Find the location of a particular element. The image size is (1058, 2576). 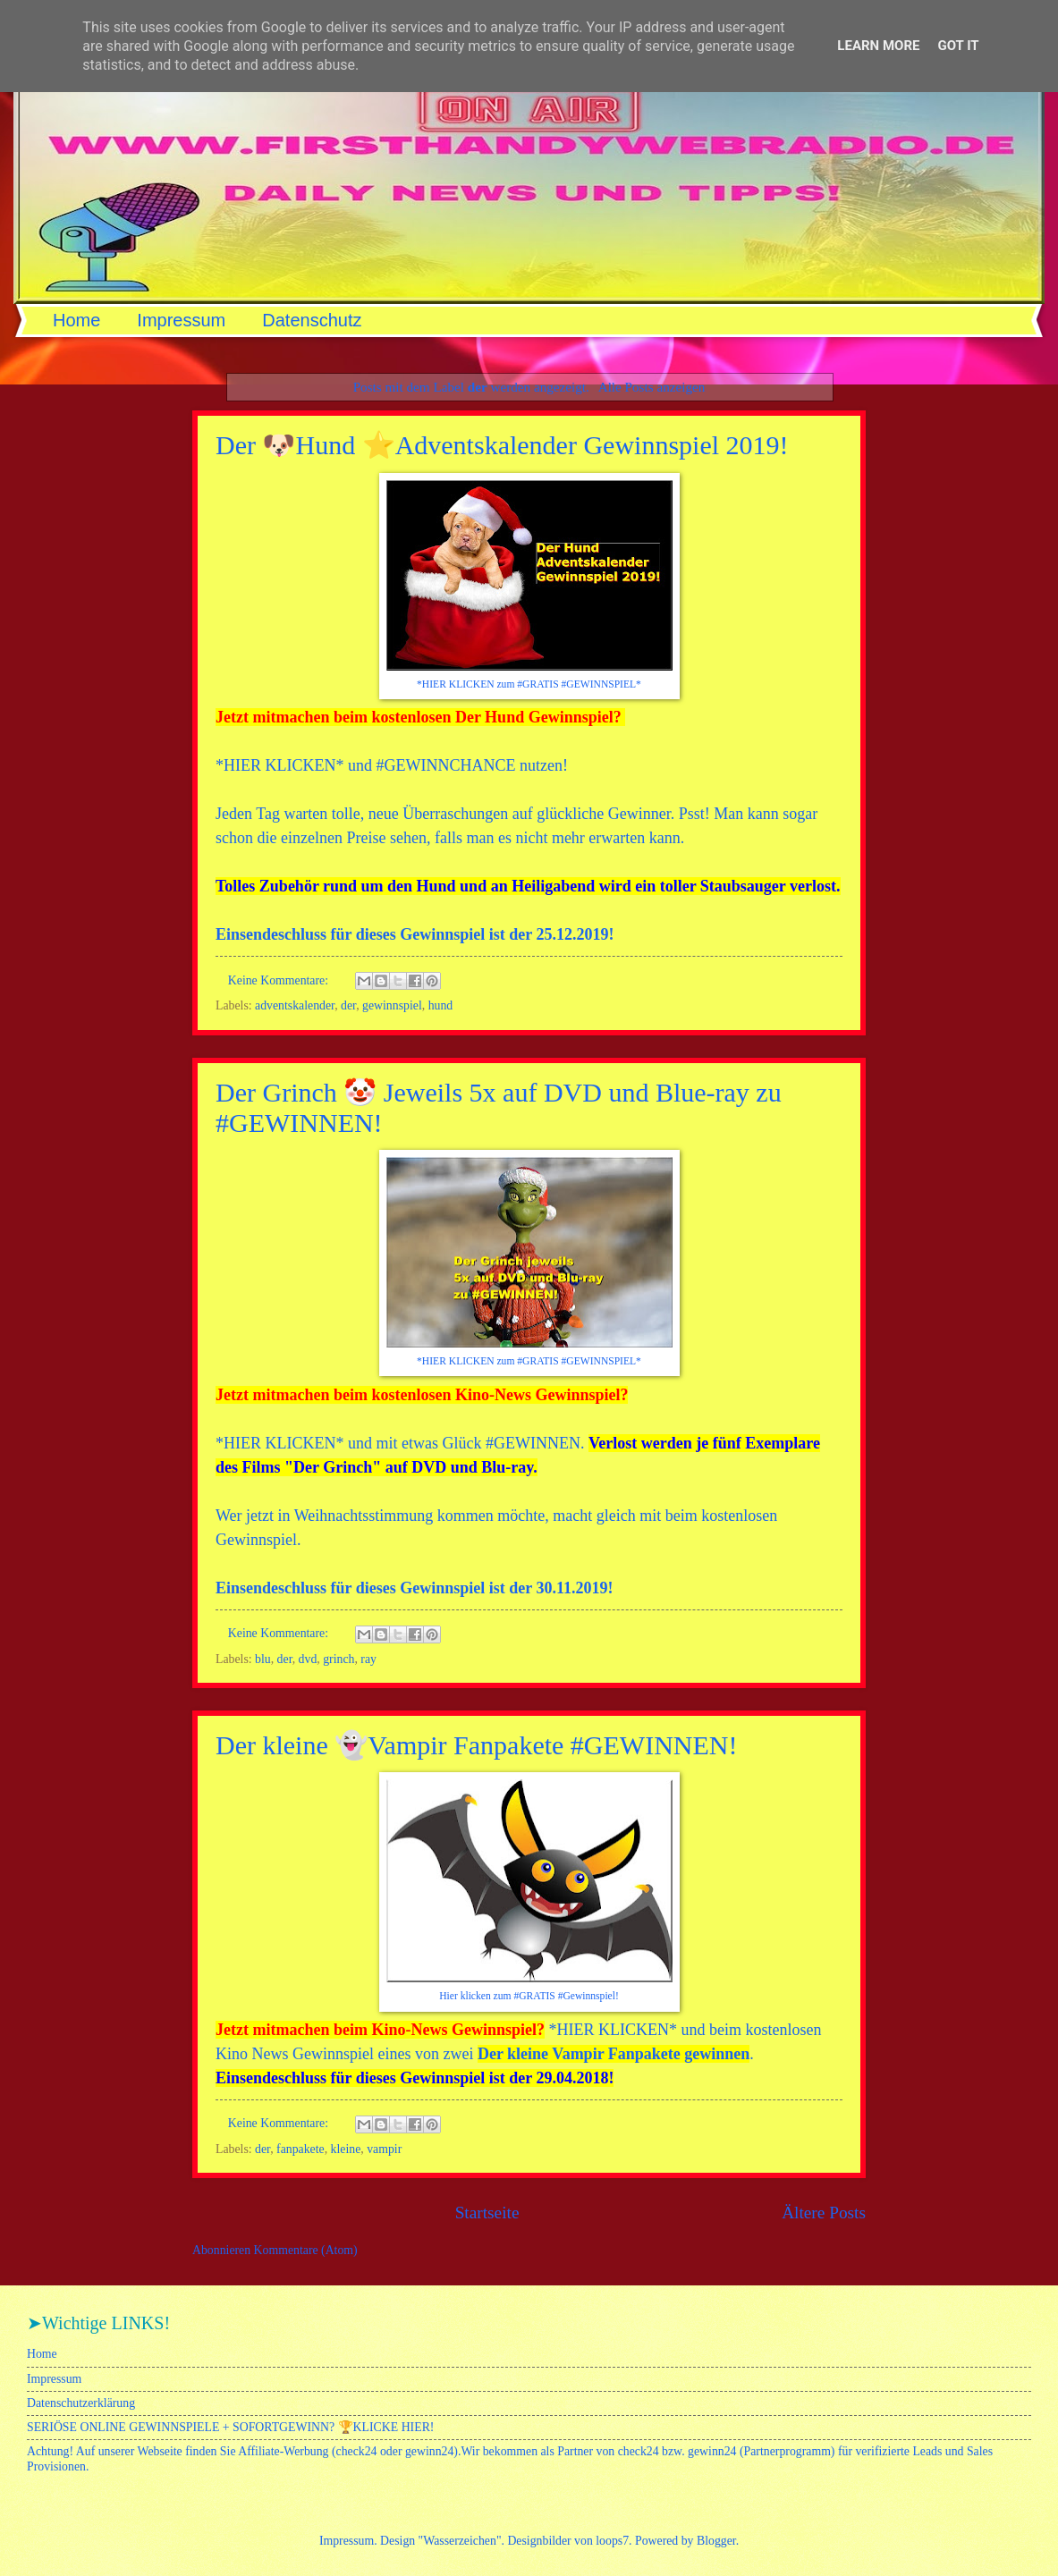

gewinnspiel is located at coordinates (392, 1005).